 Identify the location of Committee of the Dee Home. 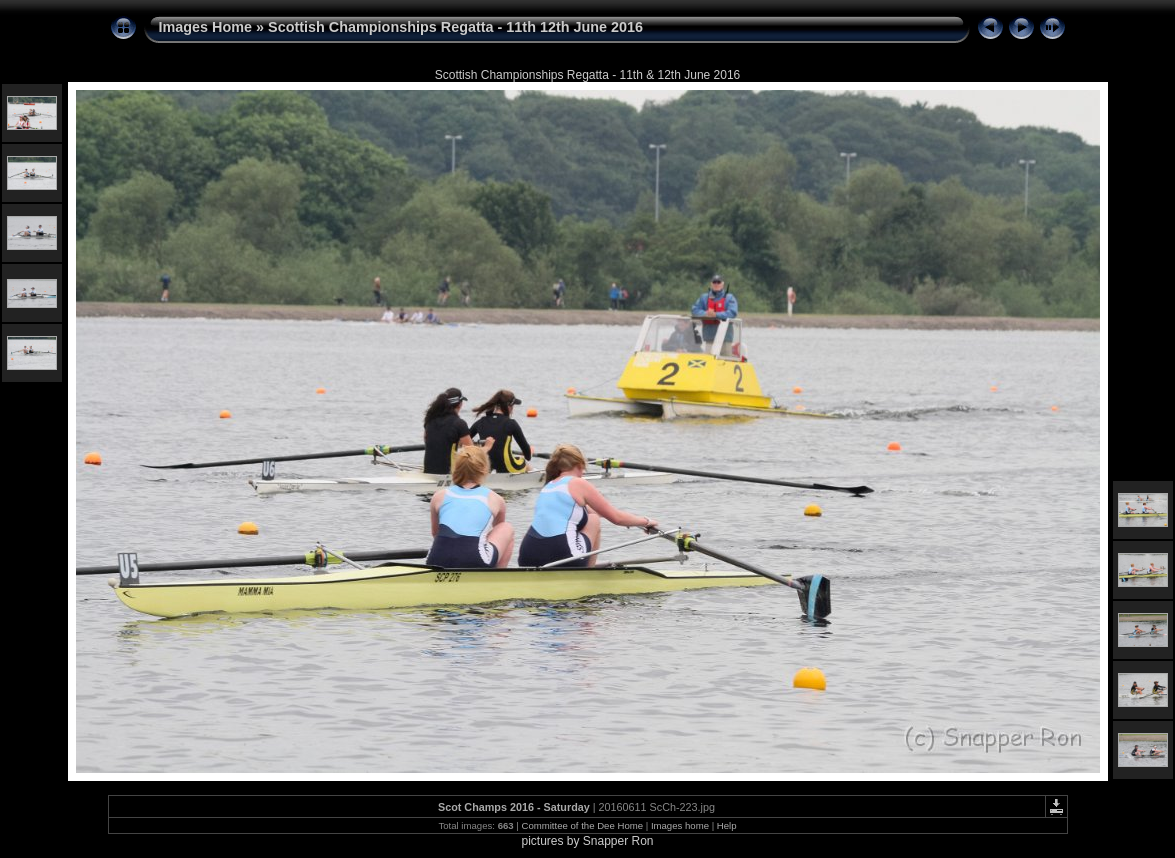
(582, 825).